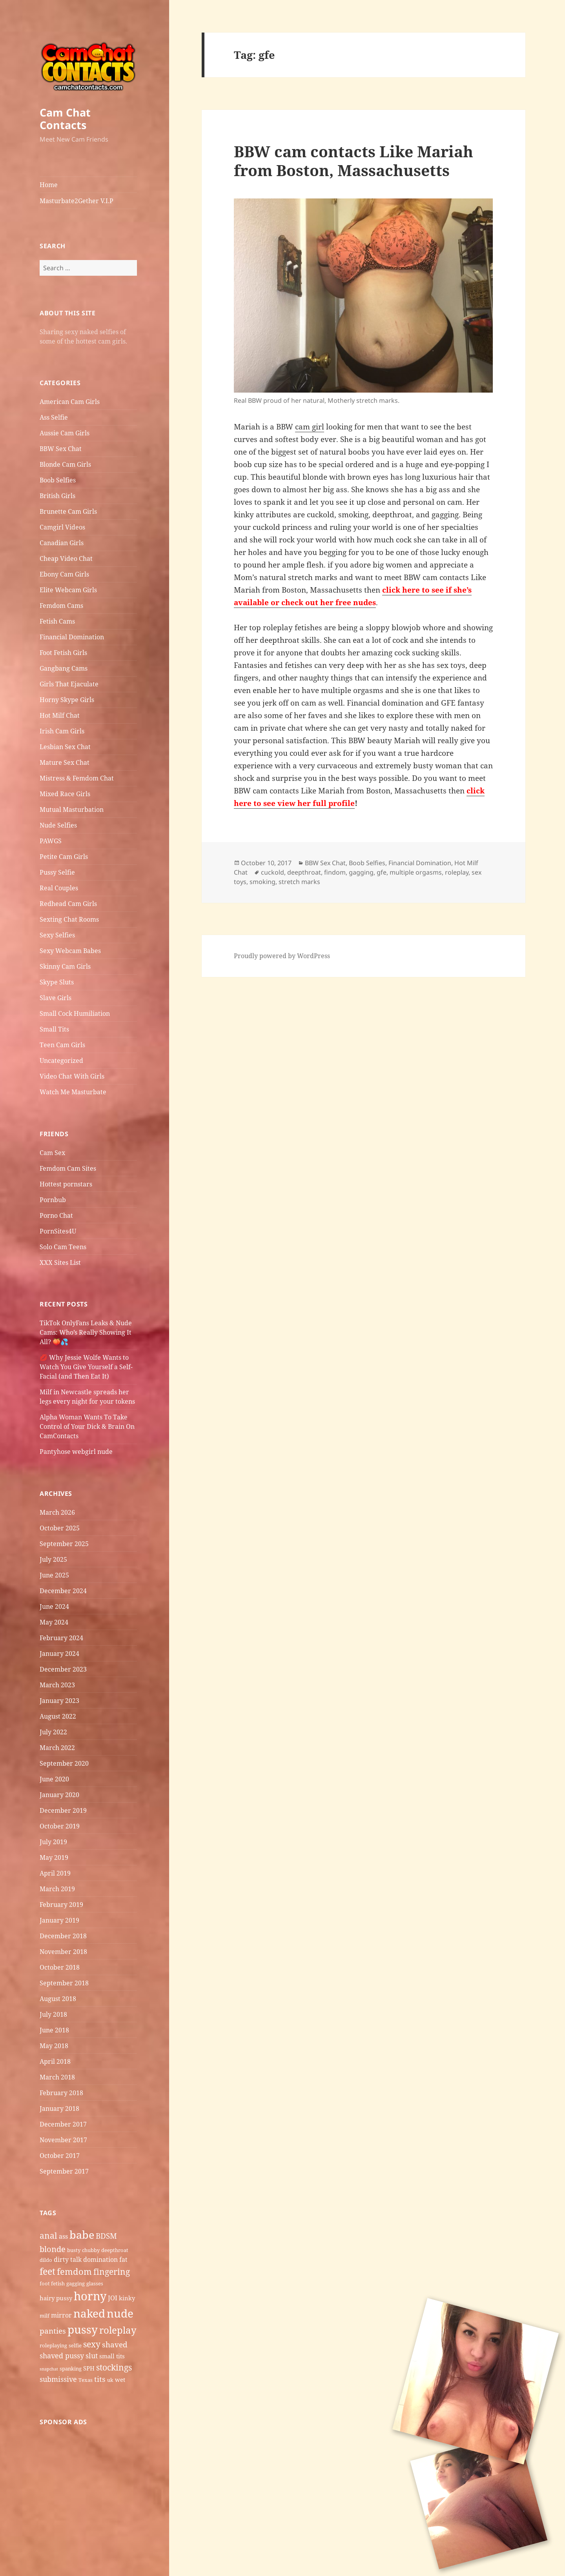  What do you see at coordinates (58, 2379) in the screenshot?
I see `submissive [submissive (8 items)]` at bounding box center [58, 2379].